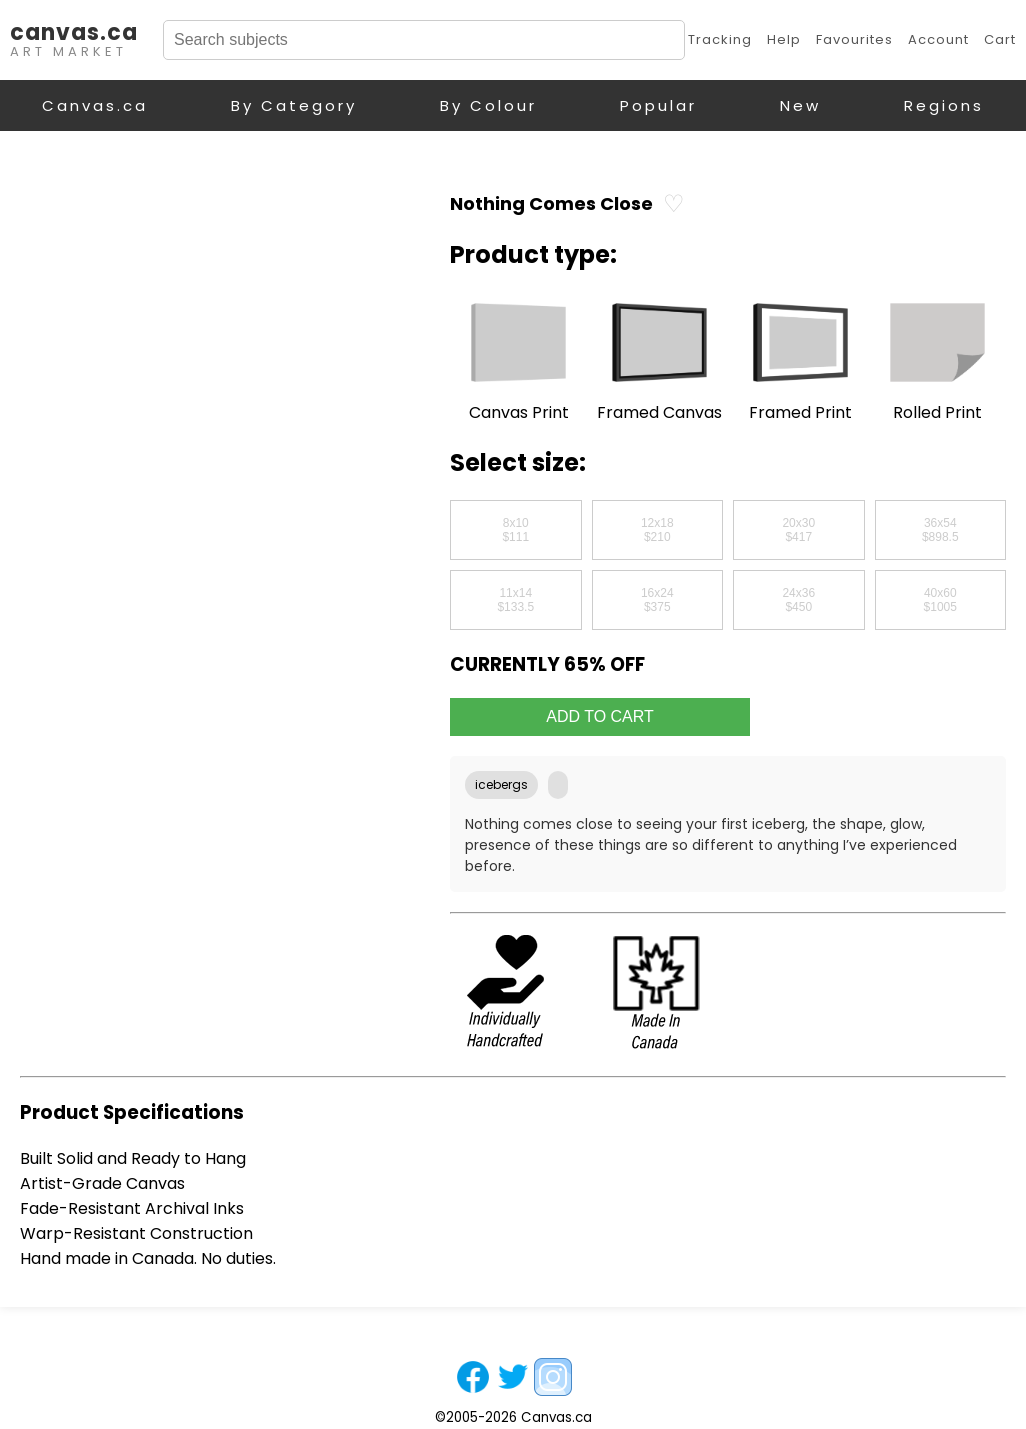 The width and height of the screenshot is (1026, 1429). Describe the element at coordinates (657, 530) in the screenshot. I see `12x18$210` at that location.